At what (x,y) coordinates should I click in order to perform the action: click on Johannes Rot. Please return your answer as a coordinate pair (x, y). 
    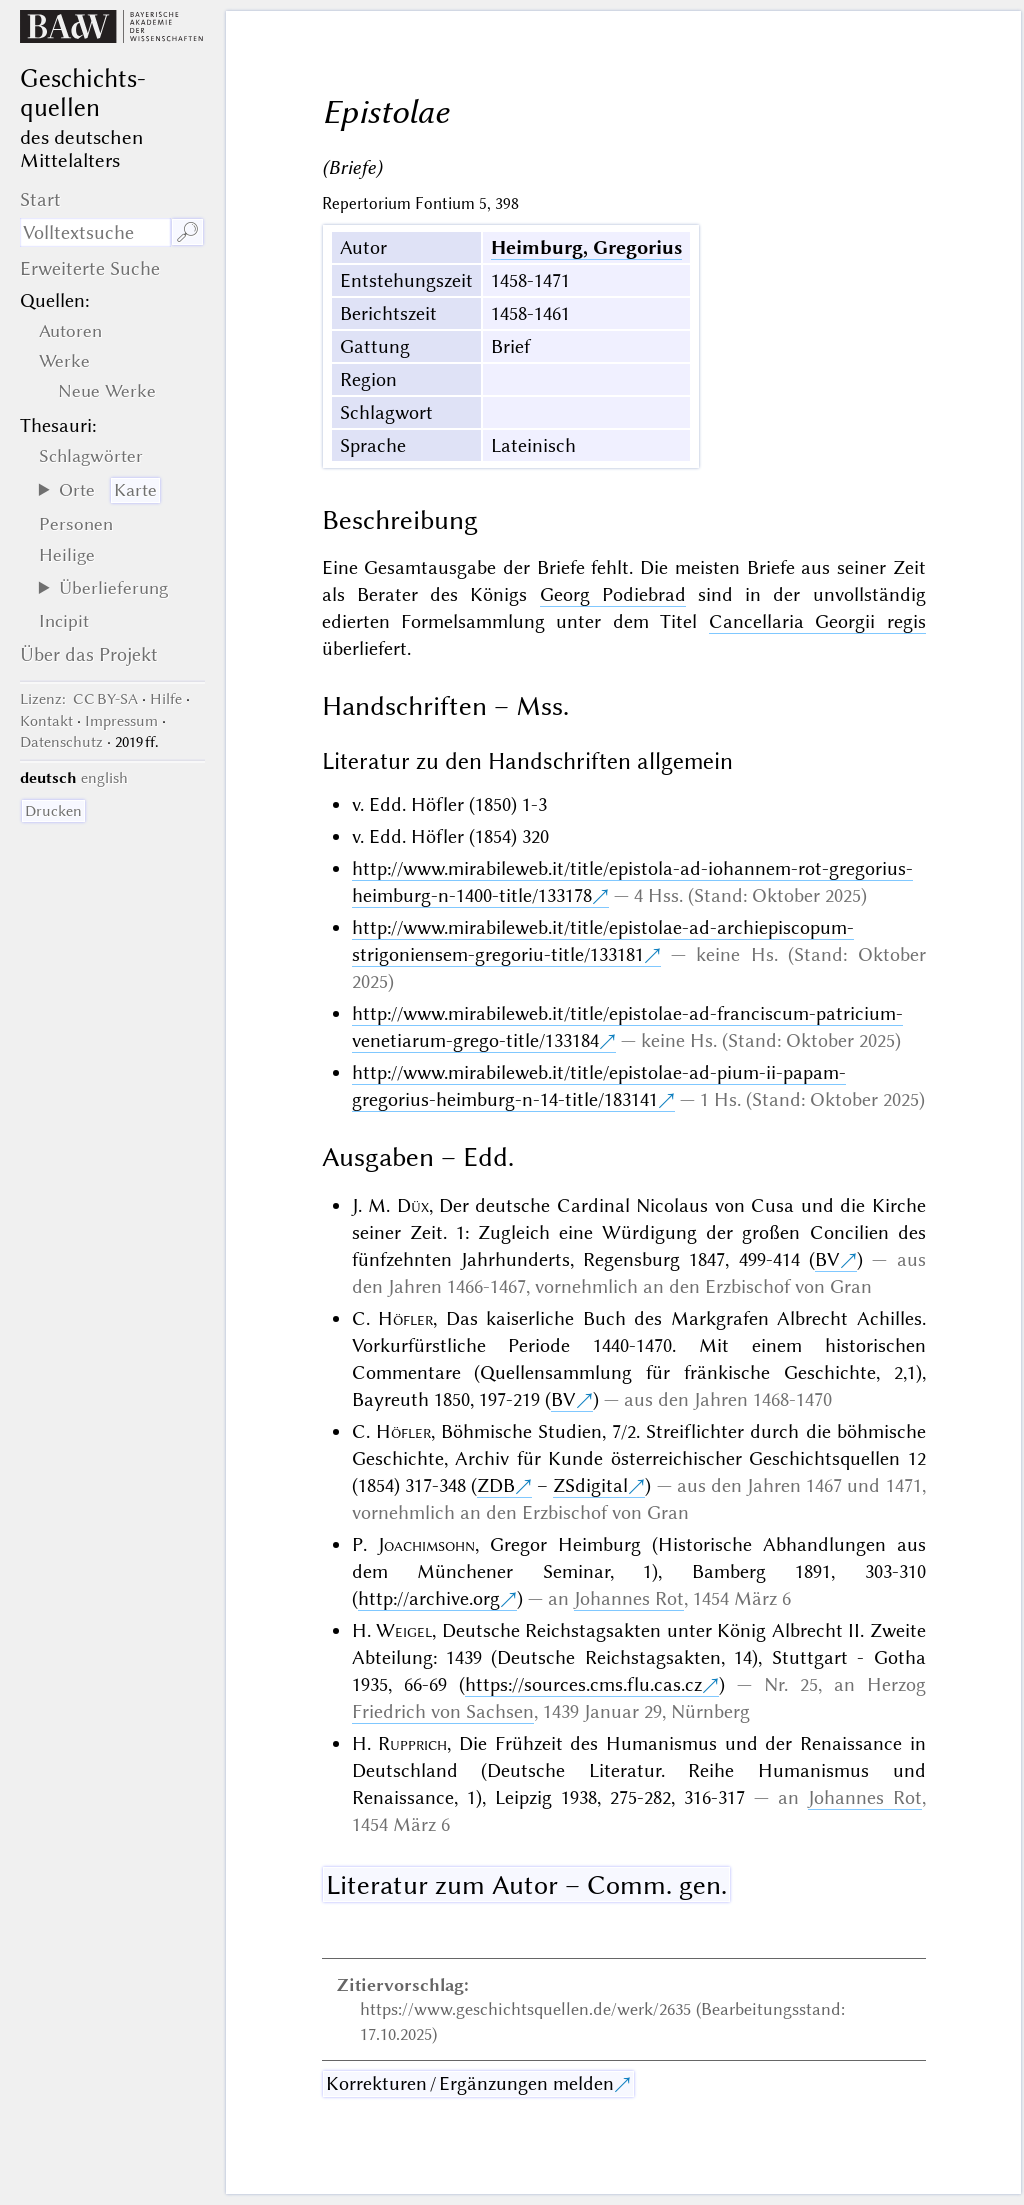
    Looking at the image, I should click on (629, 1598).